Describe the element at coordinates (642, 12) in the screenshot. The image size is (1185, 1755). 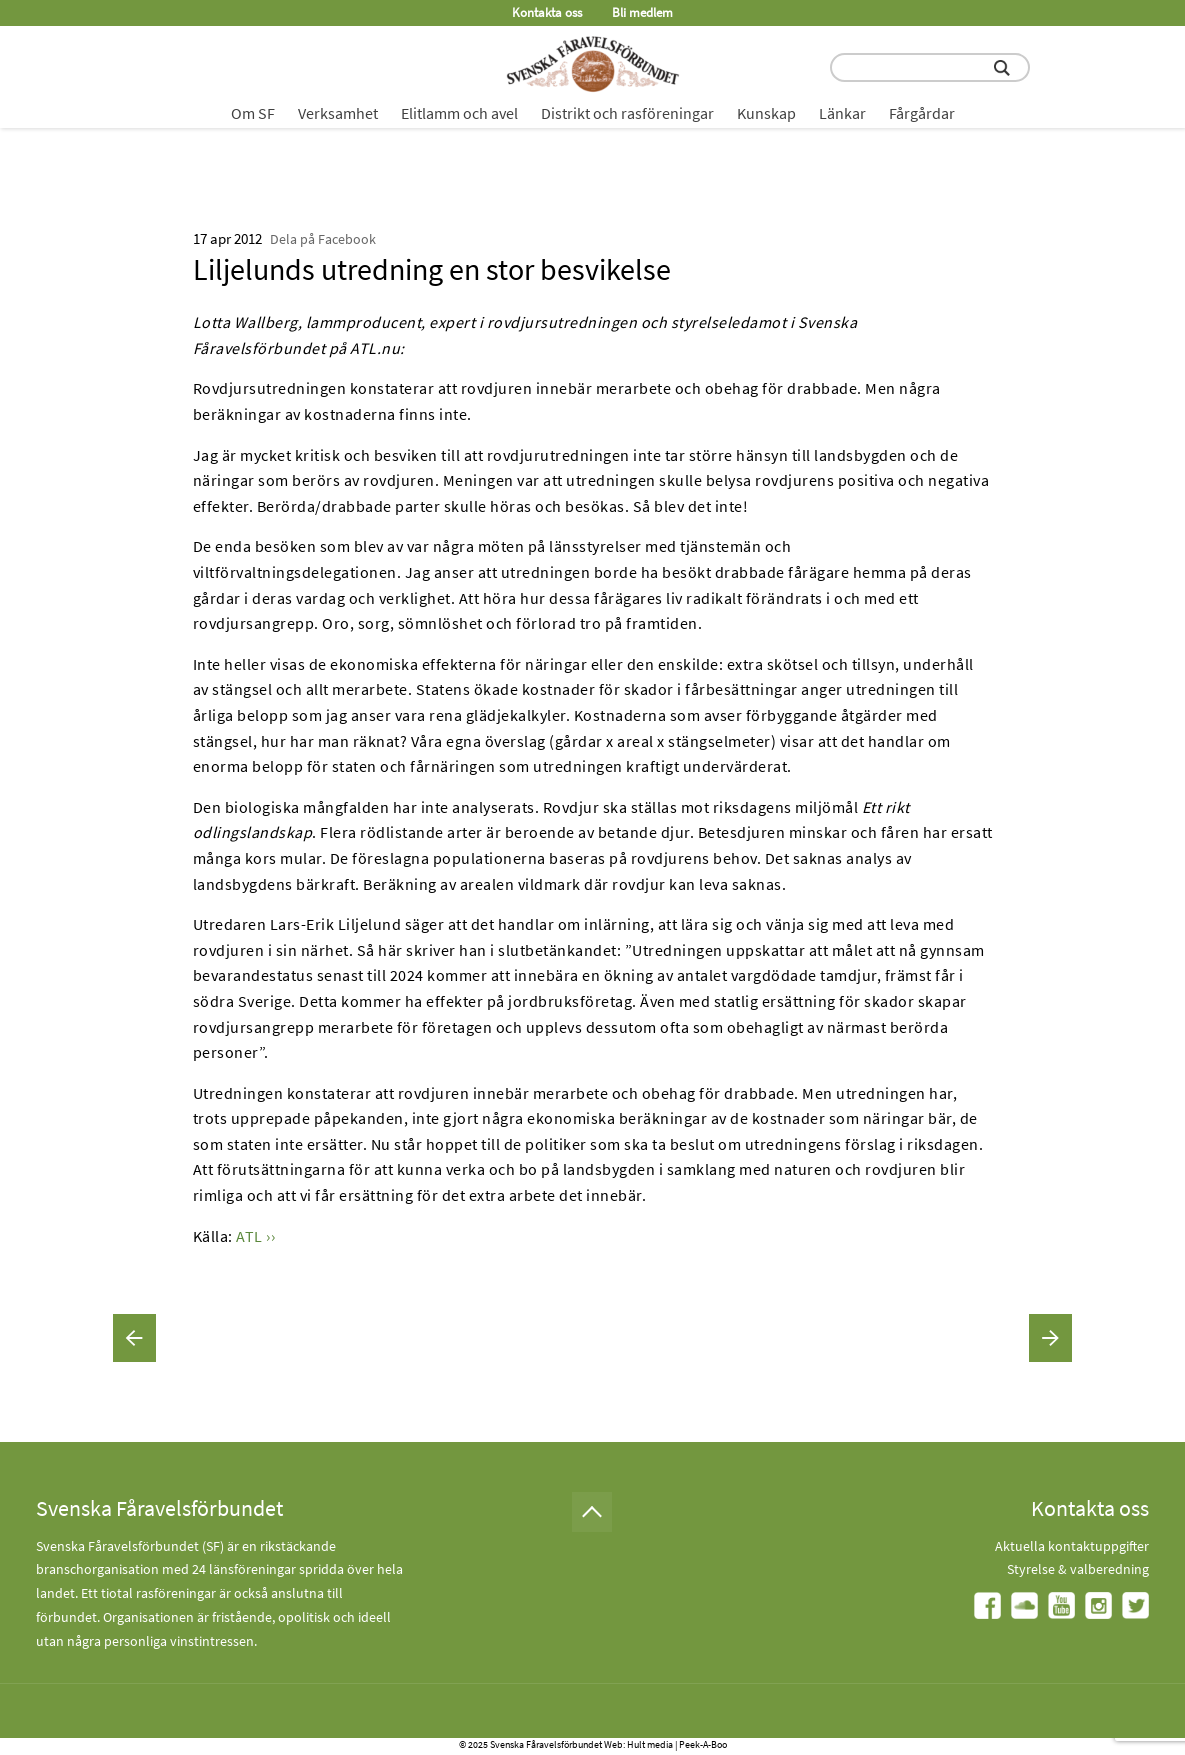
I see `Bli medlem` at that location.